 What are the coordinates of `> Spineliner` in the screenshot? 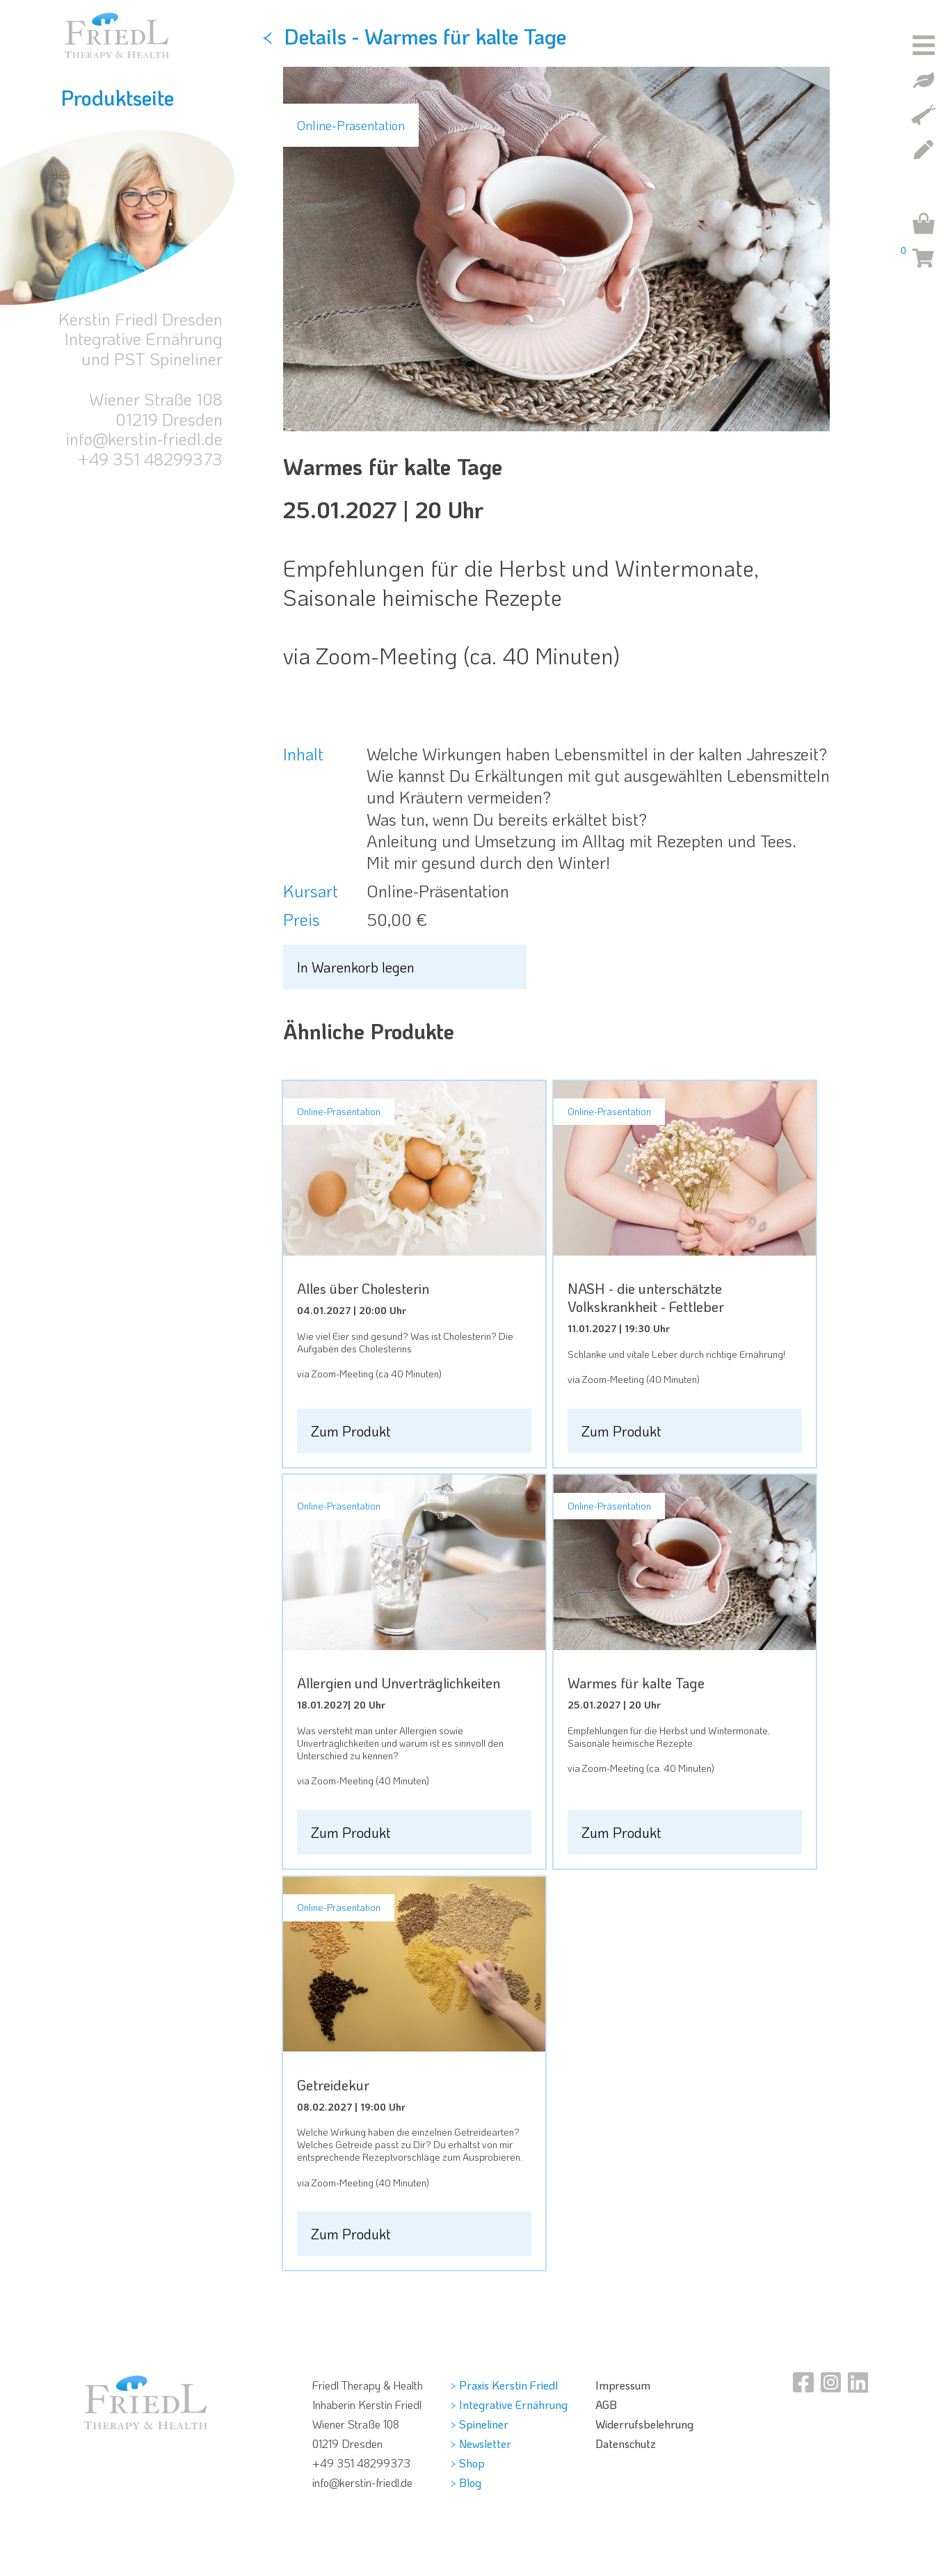 It's located at (479, 2424).